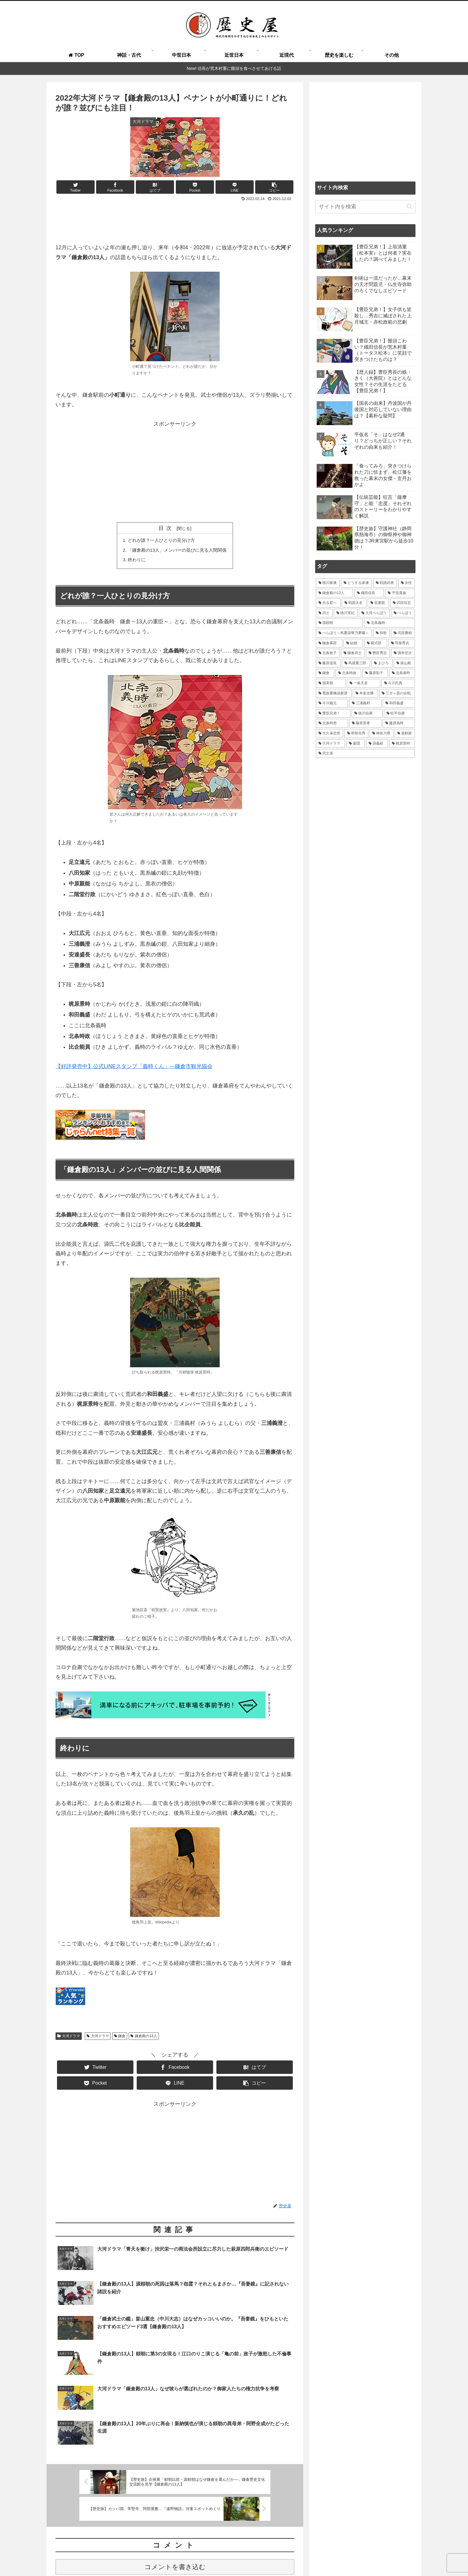  Describe the element at coordinates (403, 653) in the screenshot. I see `[酒井忠次 (24個の項目)]` at that location.